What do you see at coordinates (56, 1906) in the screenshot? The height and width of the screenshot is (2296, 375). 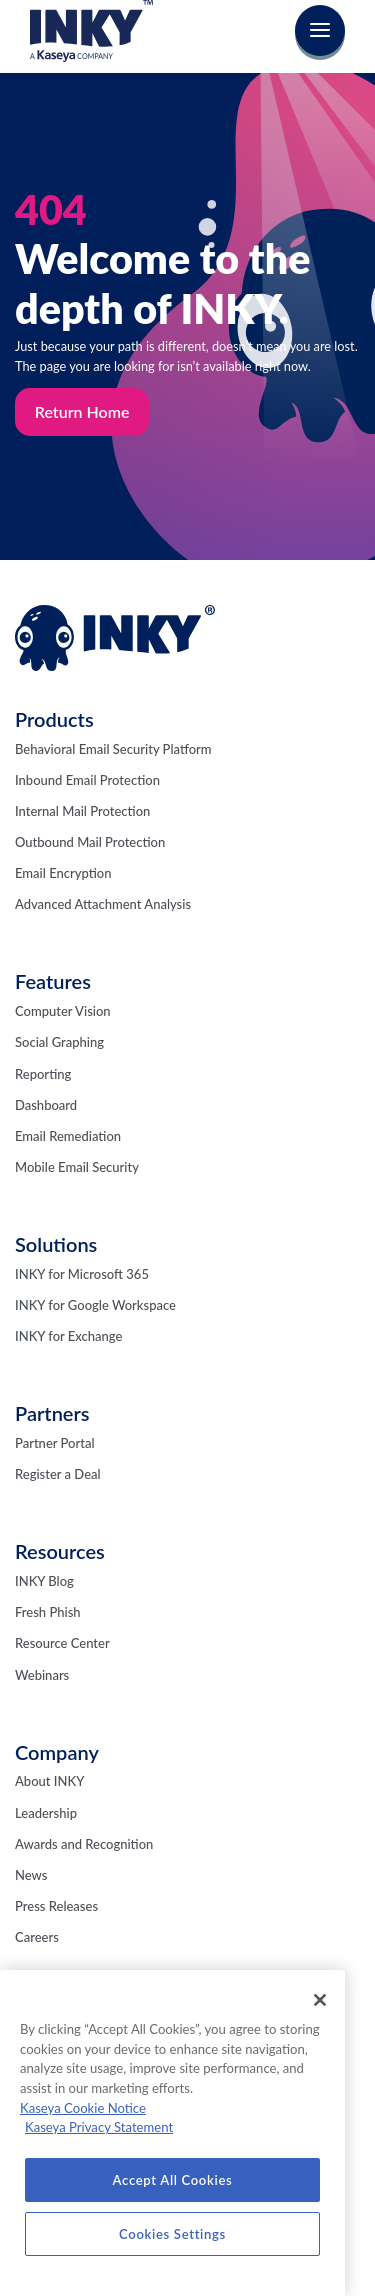 I see `Press Releases [menuitem]` at bounding box center [56, 1906].